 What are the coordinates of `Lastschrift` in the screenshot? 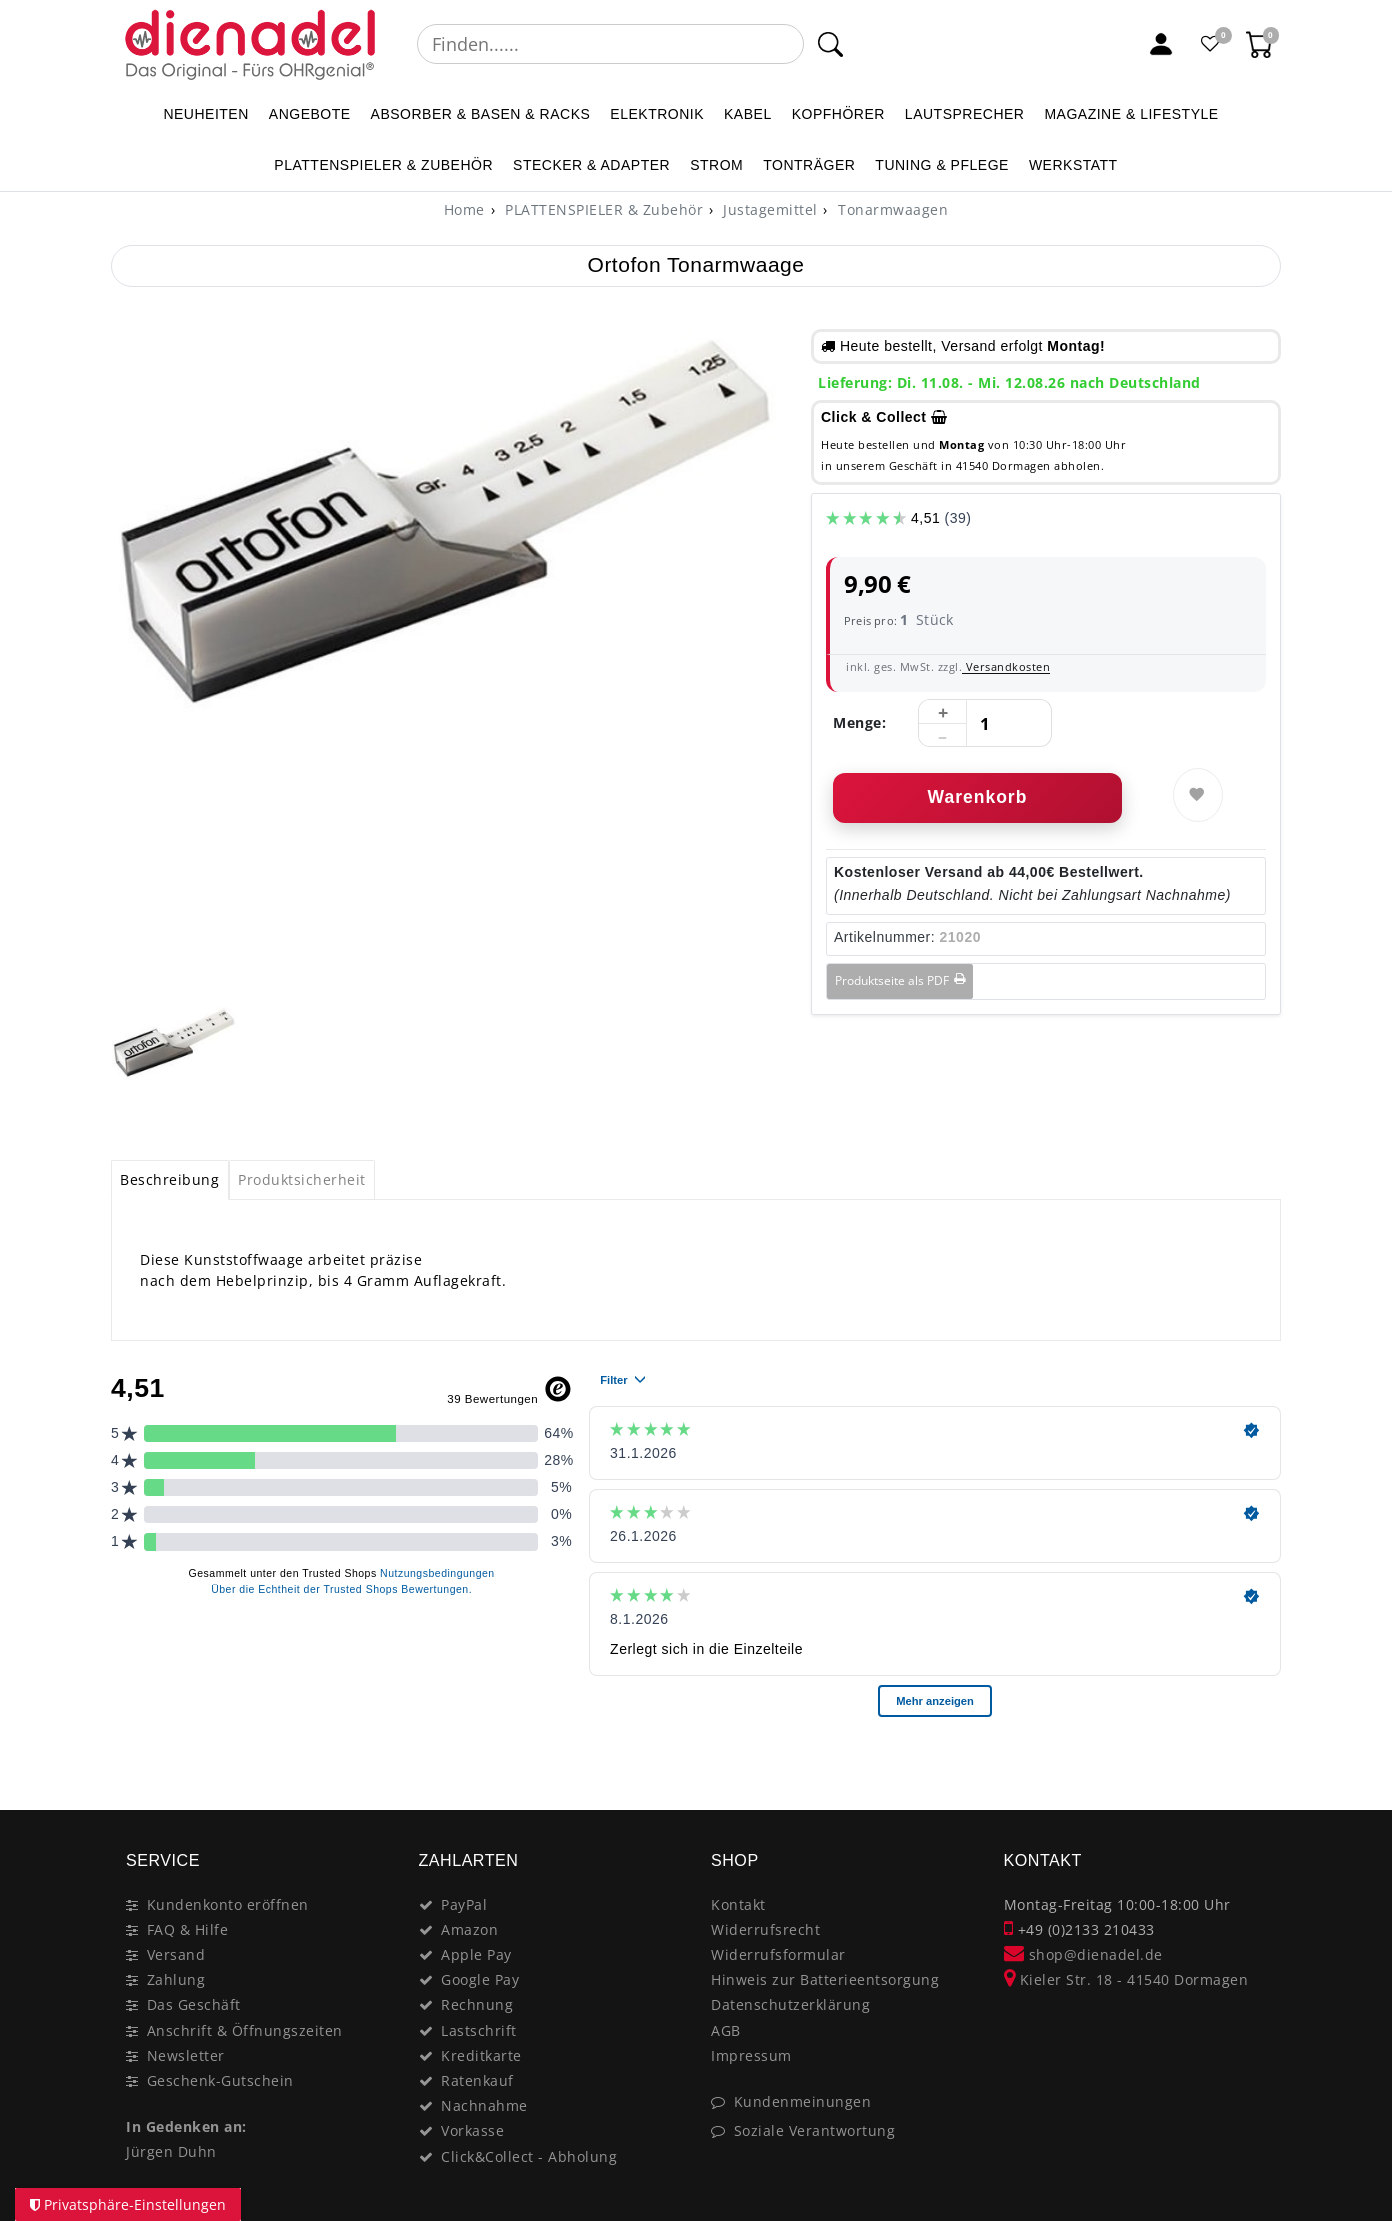 It's located at (479, 2030).